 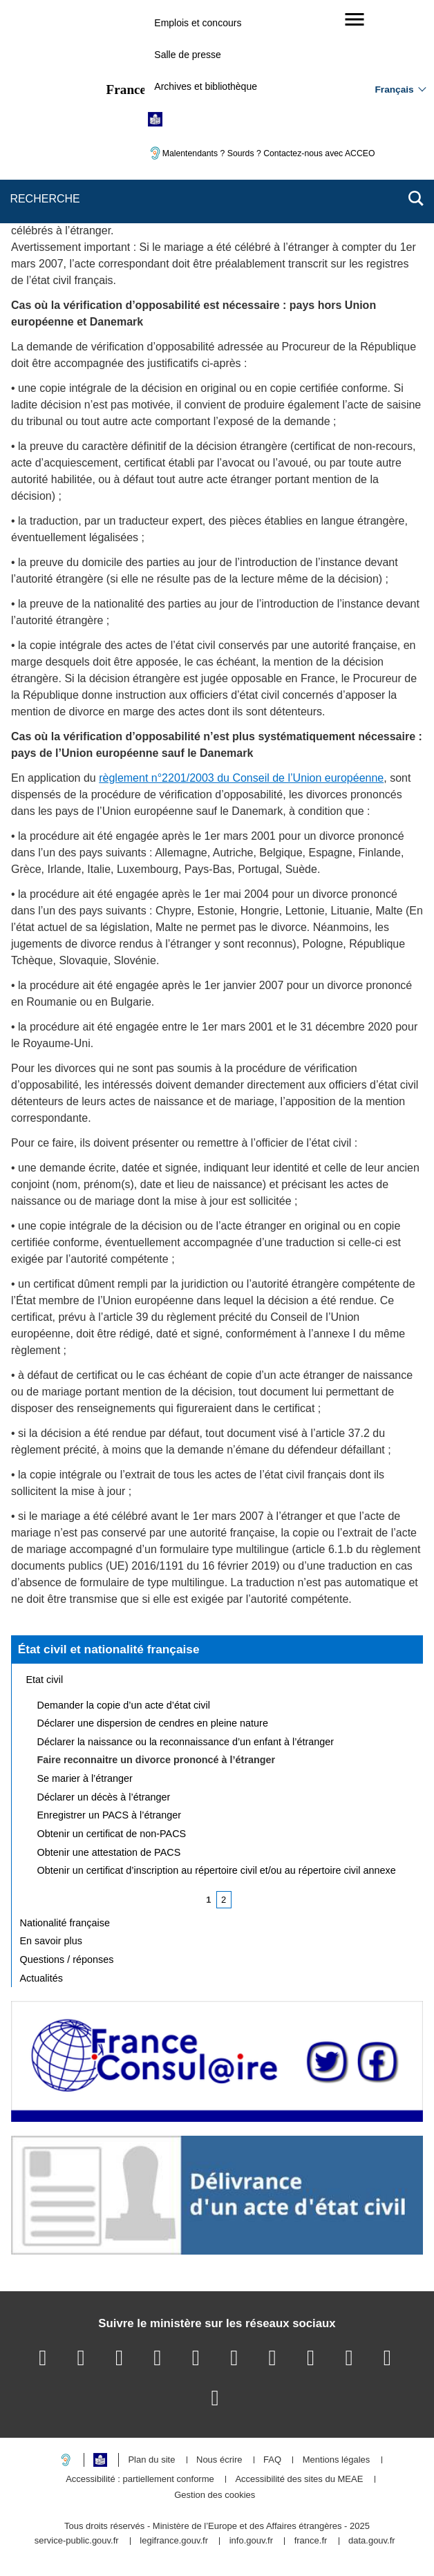 What do you see at coordinates (205, 86) in the screenshot?
I see `Archives et bibliothèque` at bounding box center [205, 86].